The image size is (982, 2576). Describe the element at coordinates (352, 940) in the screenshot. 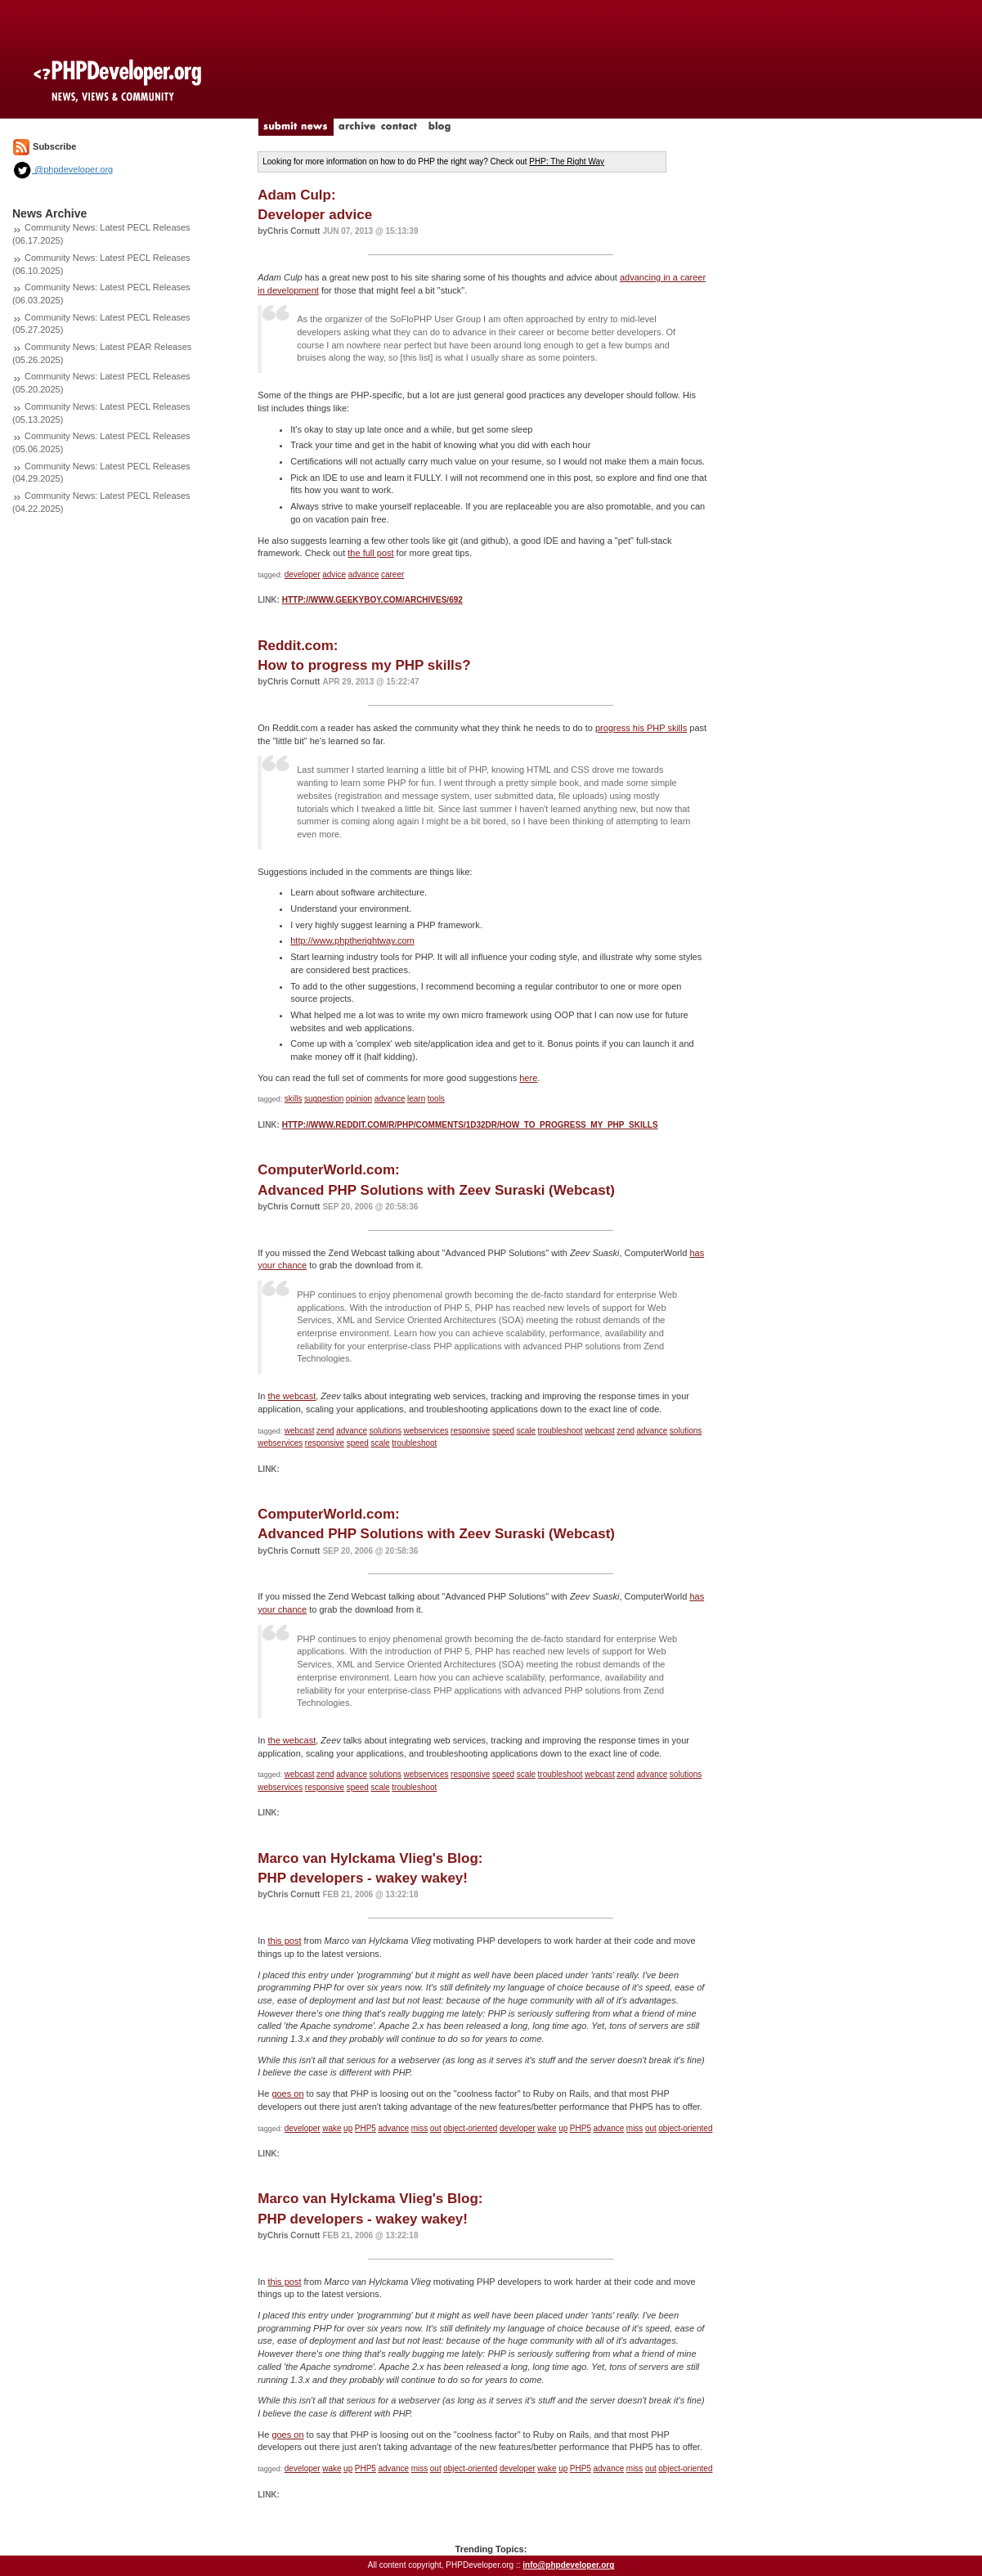

I see `http://www.phptherightway.com` at that location.